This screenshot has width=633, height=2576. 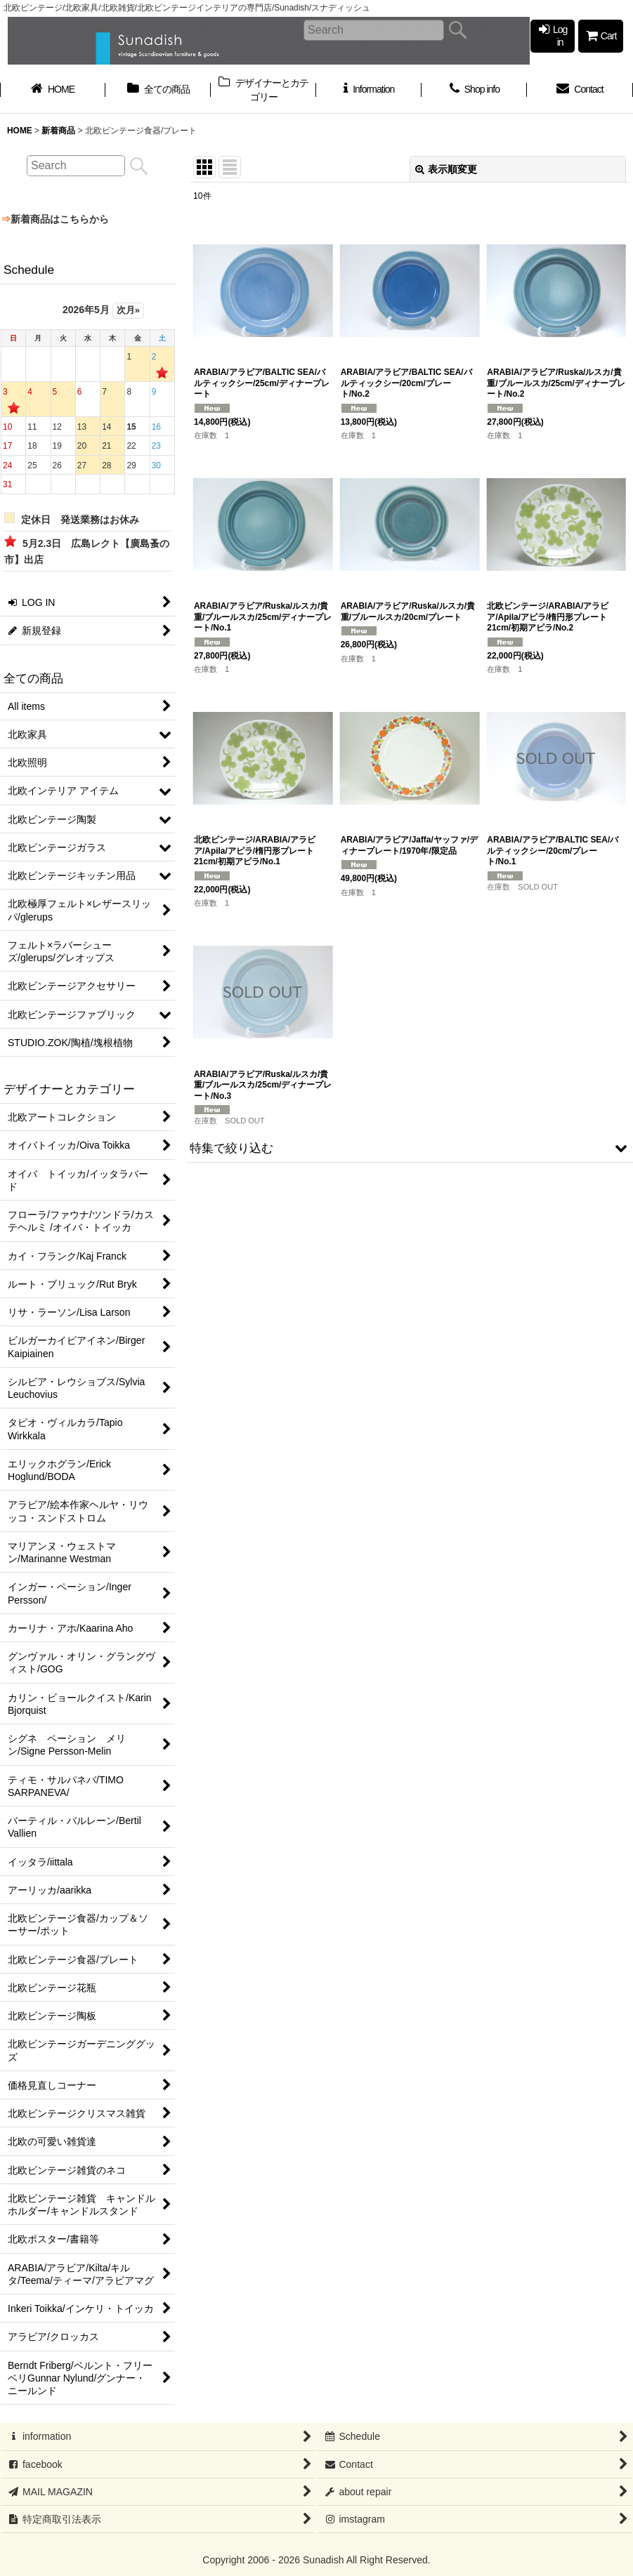 What do you see at coordinates (446, 169) in the screenshot?
I see `表示順変更 [button]` at bounding box center [446, 169].